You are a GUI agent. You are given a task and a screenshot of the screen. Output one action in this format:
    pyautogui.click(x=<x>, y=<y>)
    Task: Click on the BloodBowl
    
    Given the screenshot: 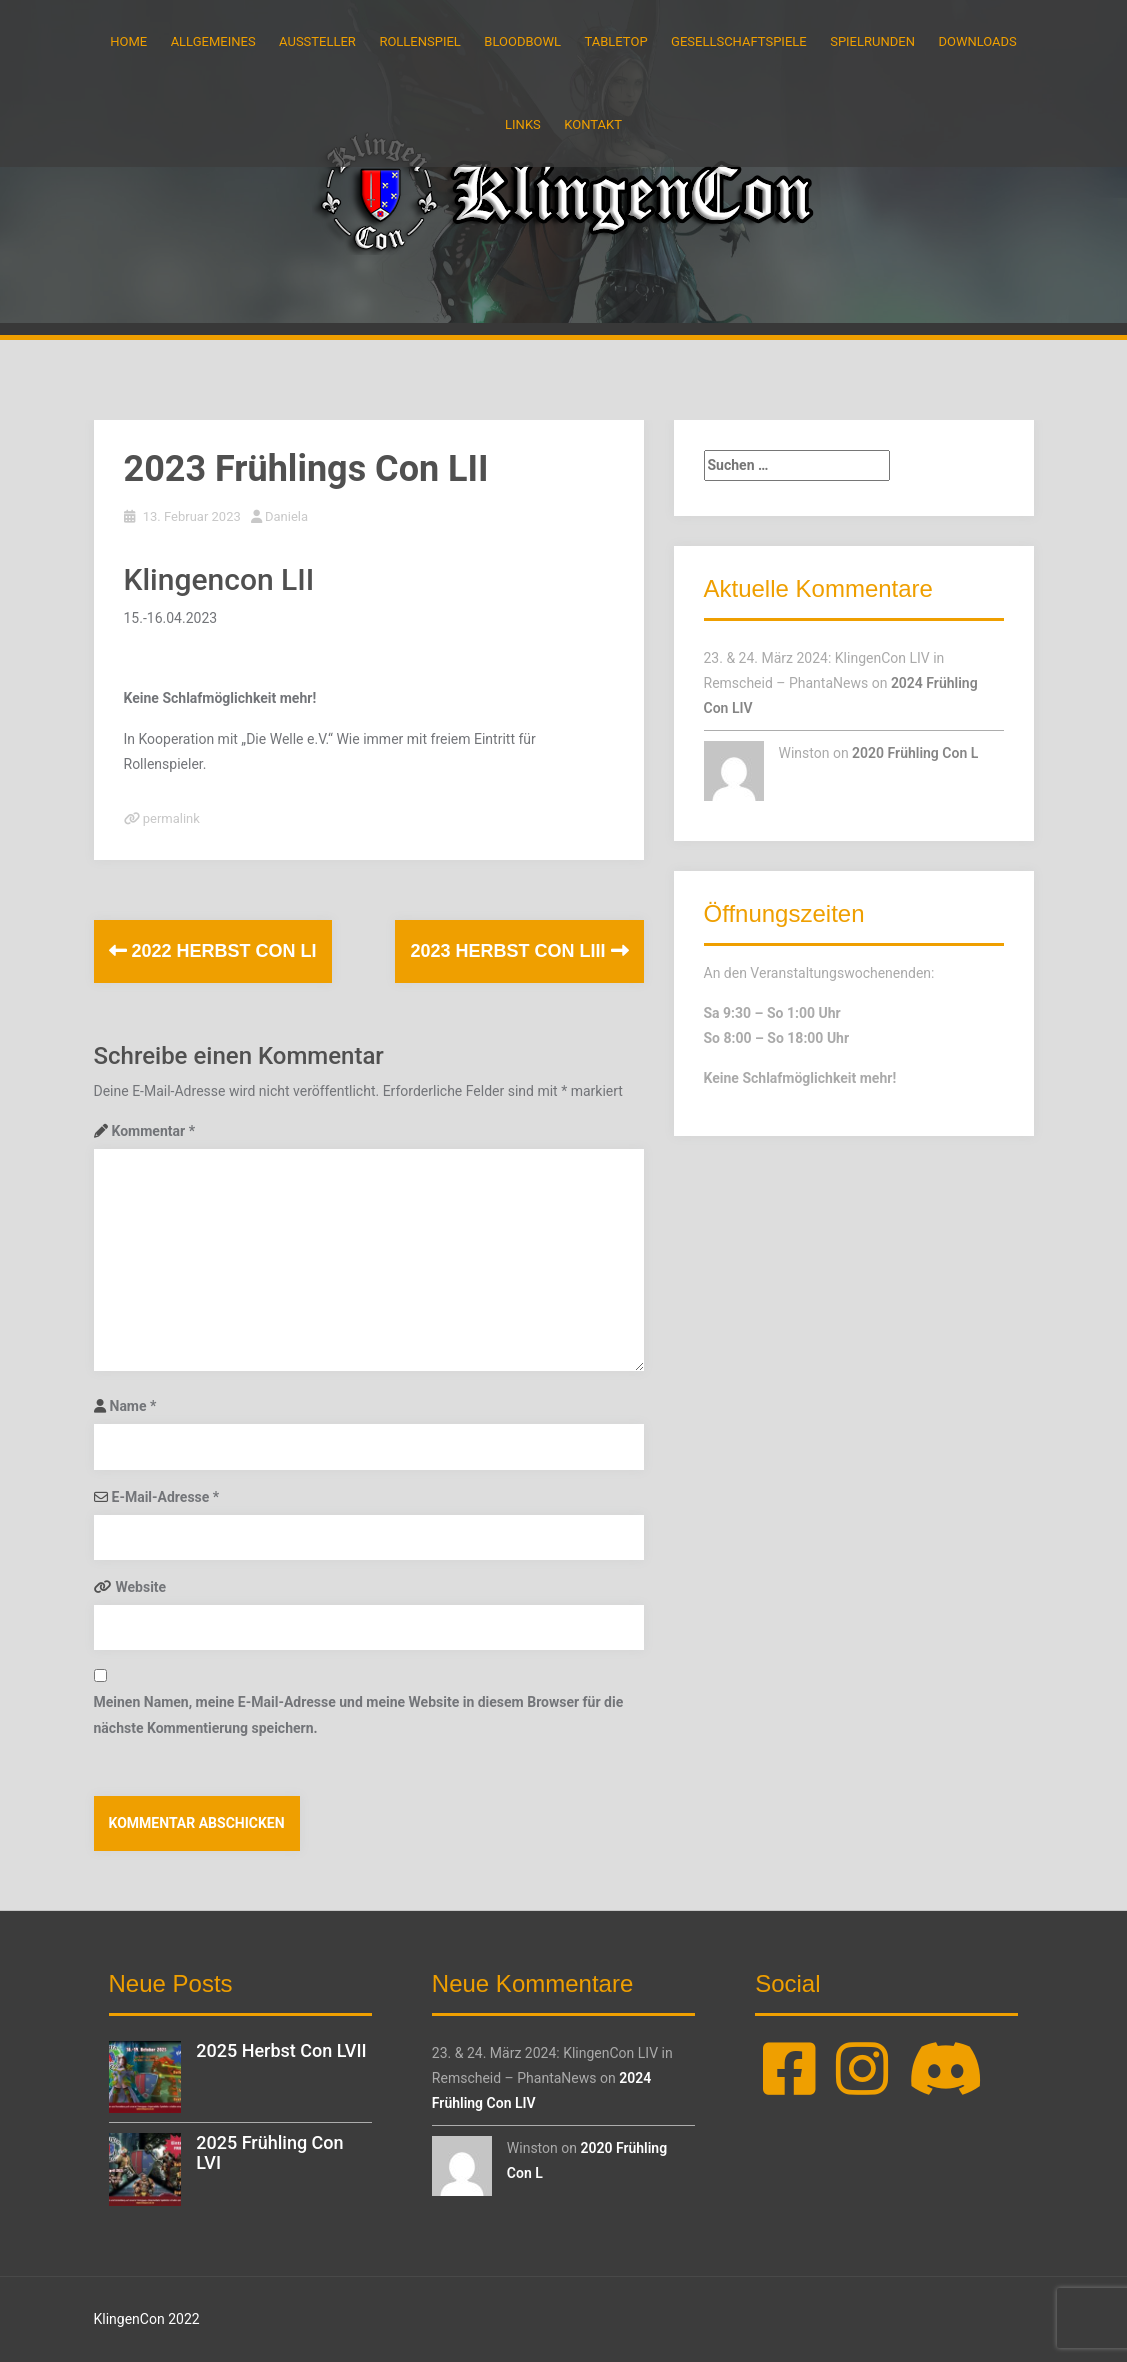 What is the action you would take?
    pyautogui.click(x=522, y=41)
    